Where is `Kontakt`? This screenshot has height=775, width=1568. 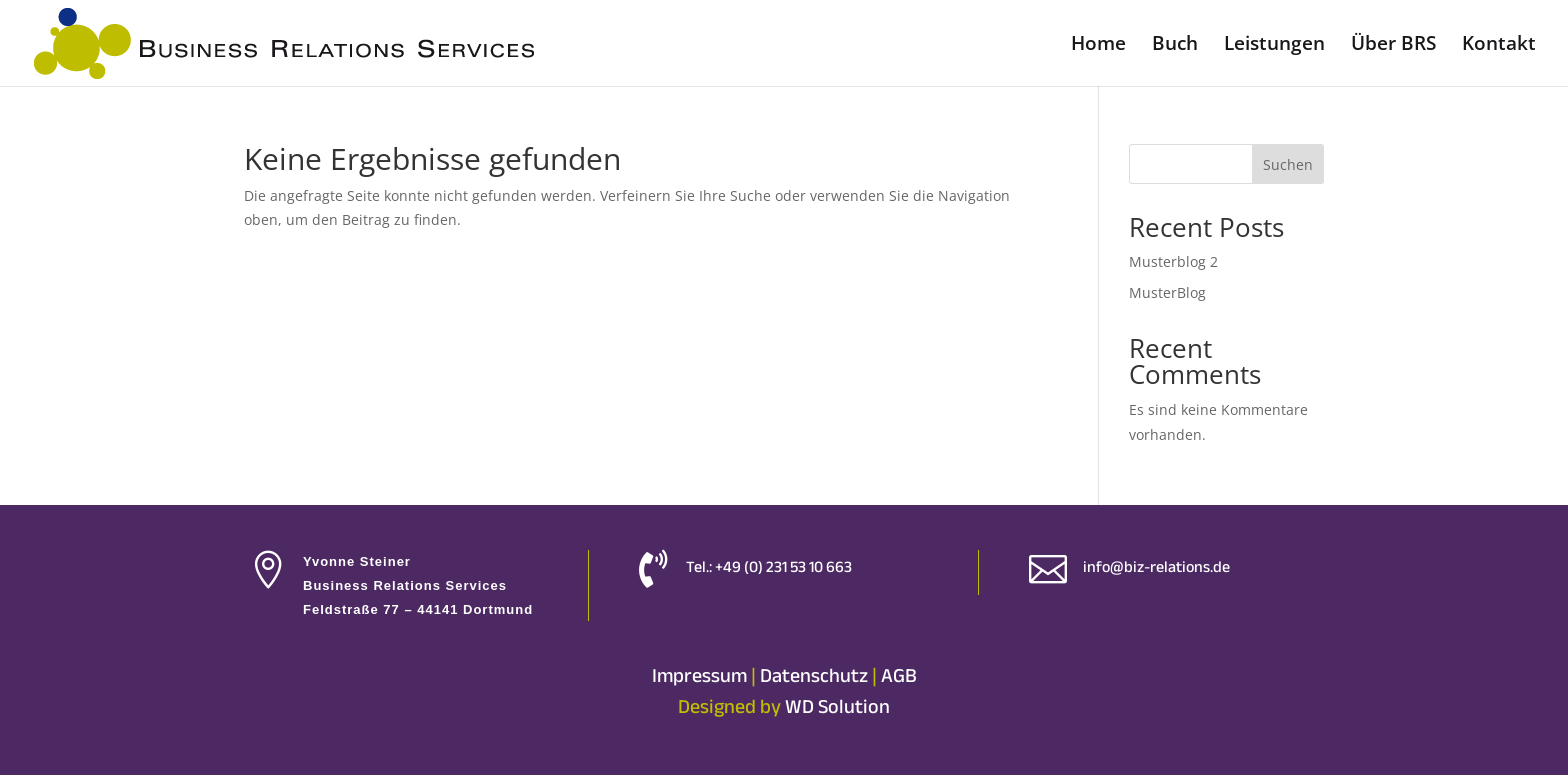
Kontakt is located at coordinates (1499, 46).